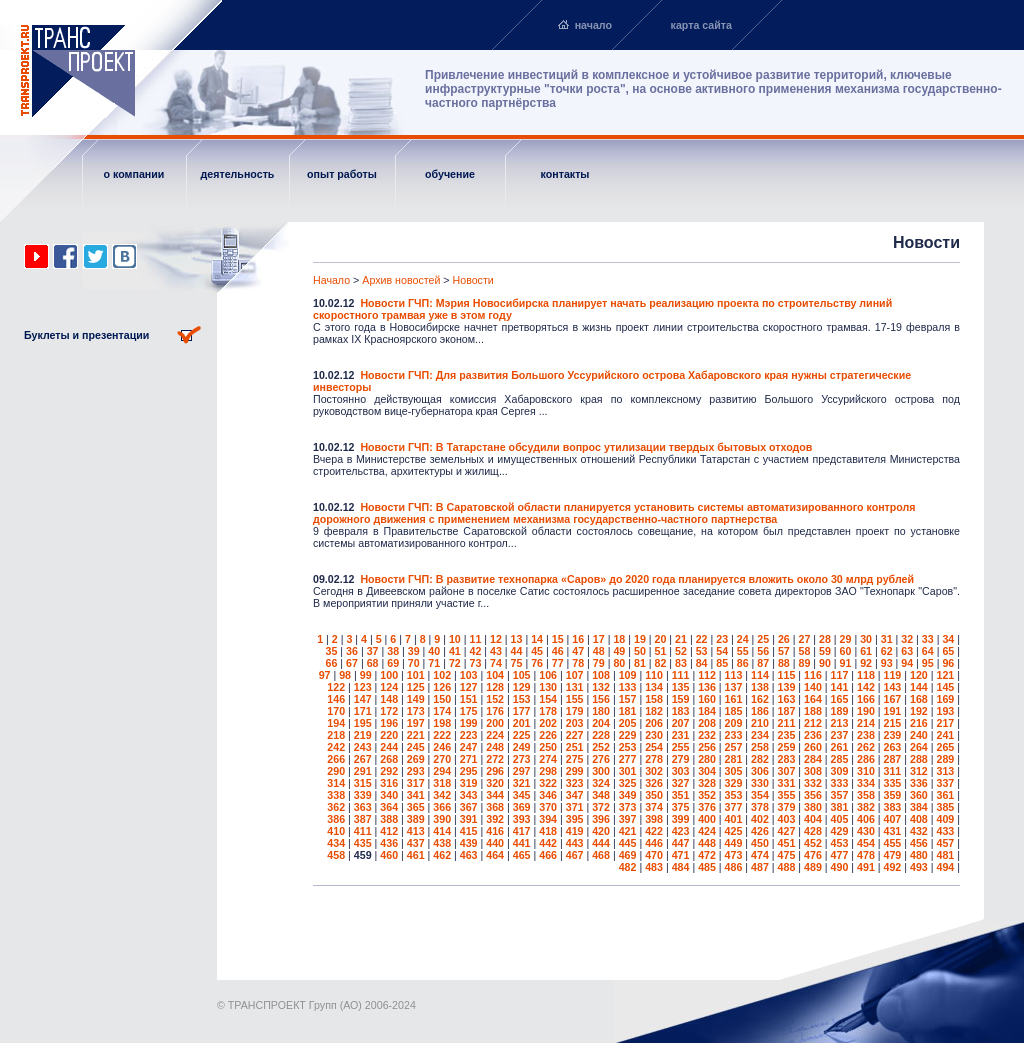 This screenshot has width=1024, height=1043. I want to click on 307, so click(787, 771).